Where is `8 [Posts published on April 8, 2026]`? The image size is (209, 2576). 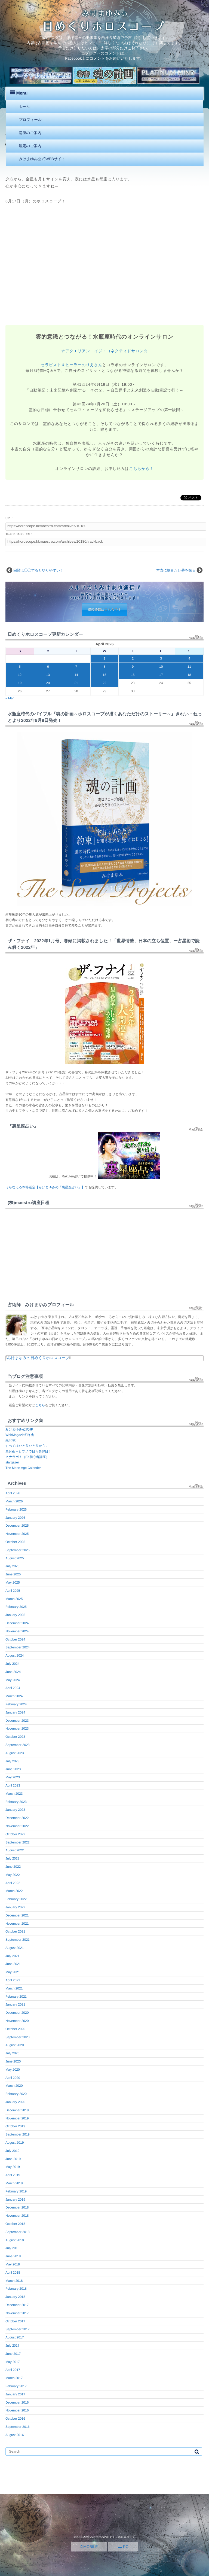 8 [Posts published on April 8, 2026] is located at coordinates (105, 667).